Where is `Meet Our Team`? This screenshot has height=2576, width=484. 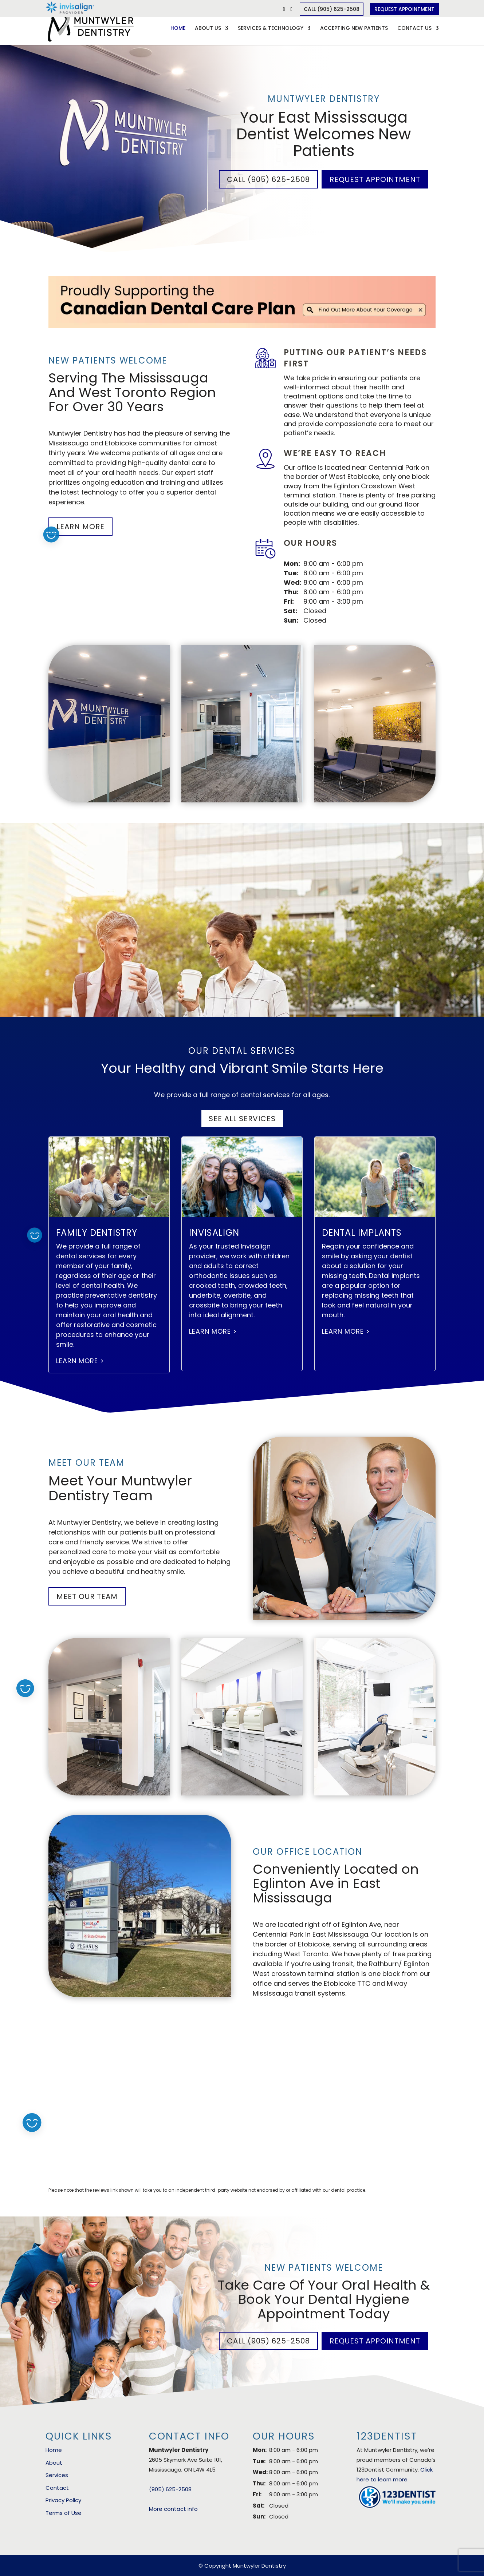
Meet Our Team is located at coordinates (87, 1596).